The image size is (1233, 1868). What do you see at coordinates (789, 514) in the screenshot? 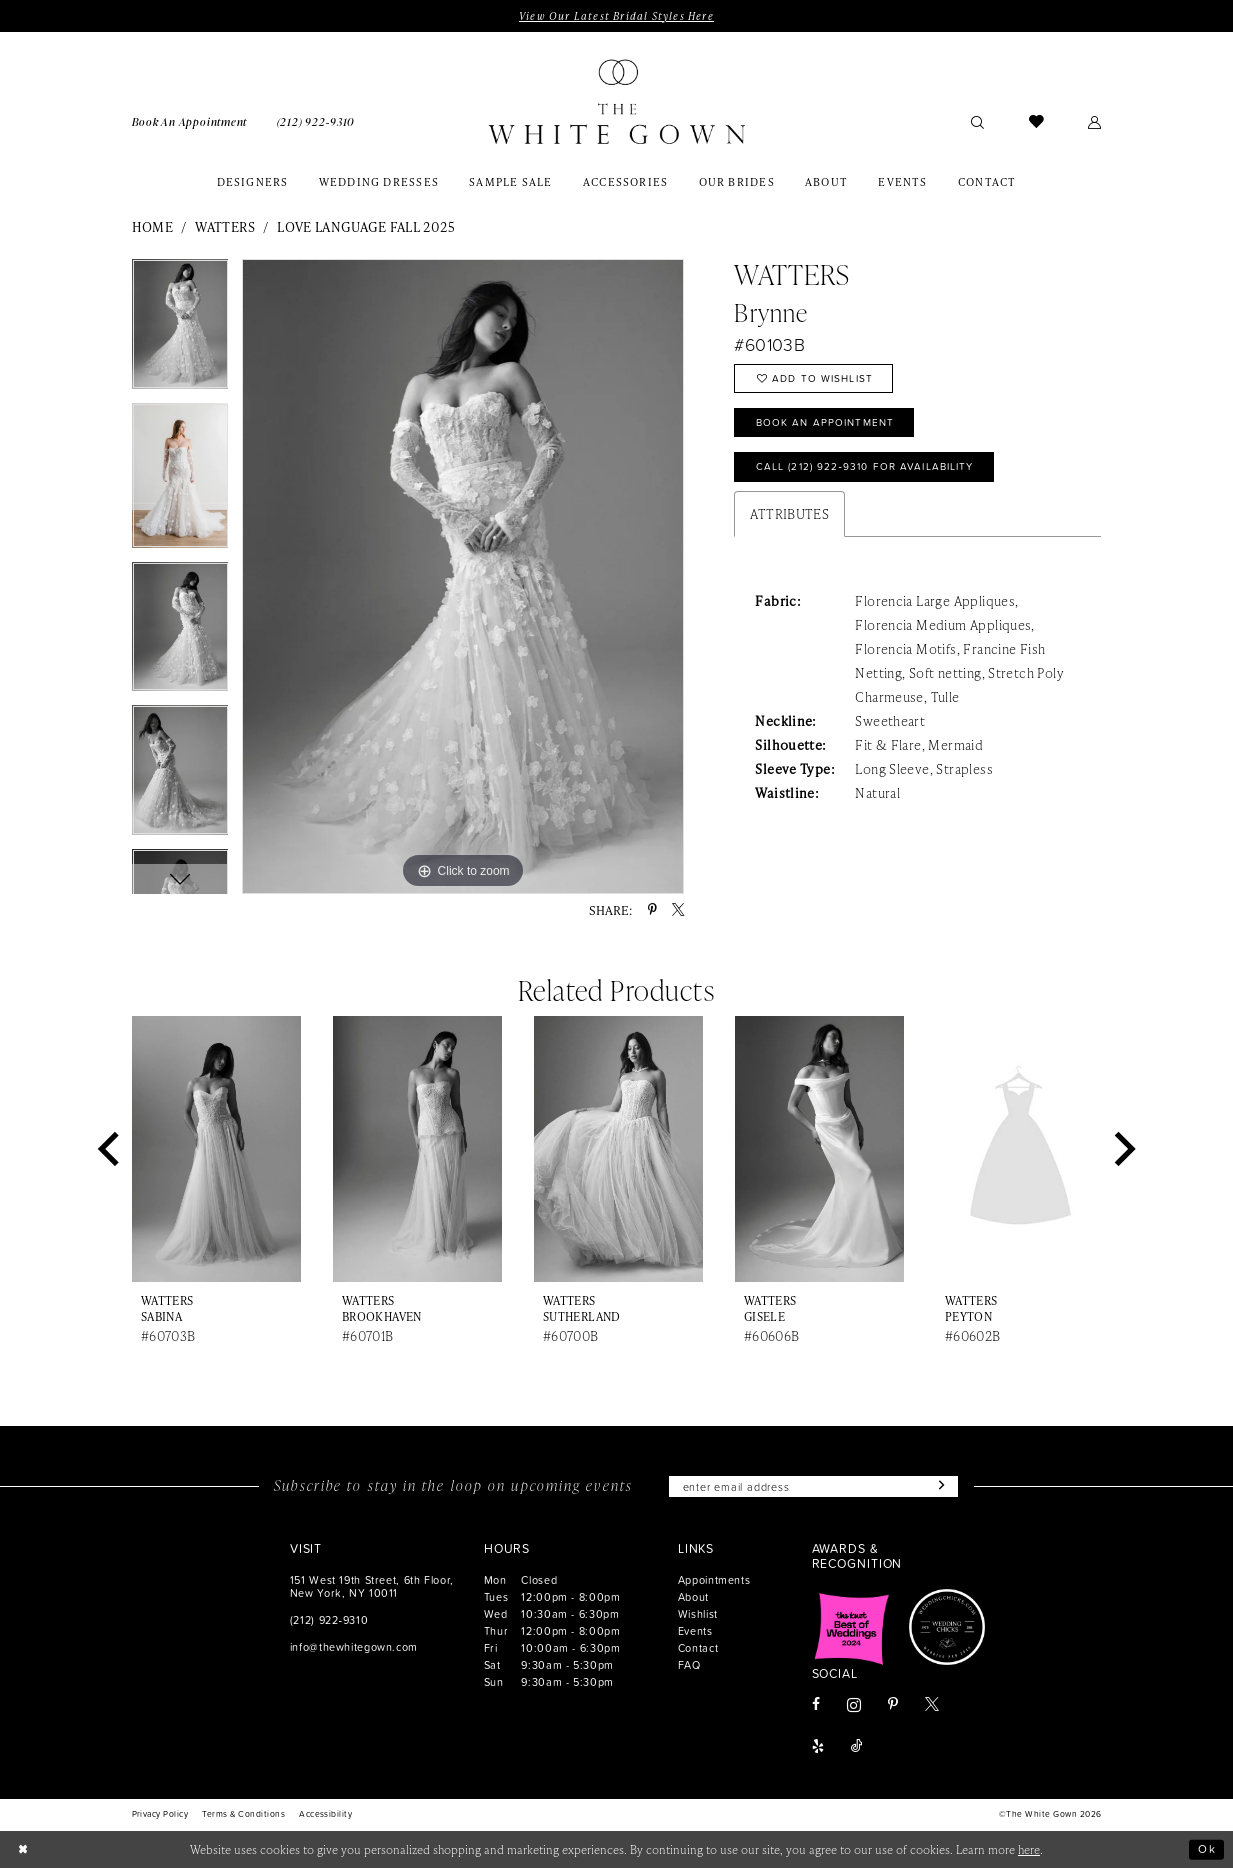
I see `Attributes` at bounding box center [789, 514].